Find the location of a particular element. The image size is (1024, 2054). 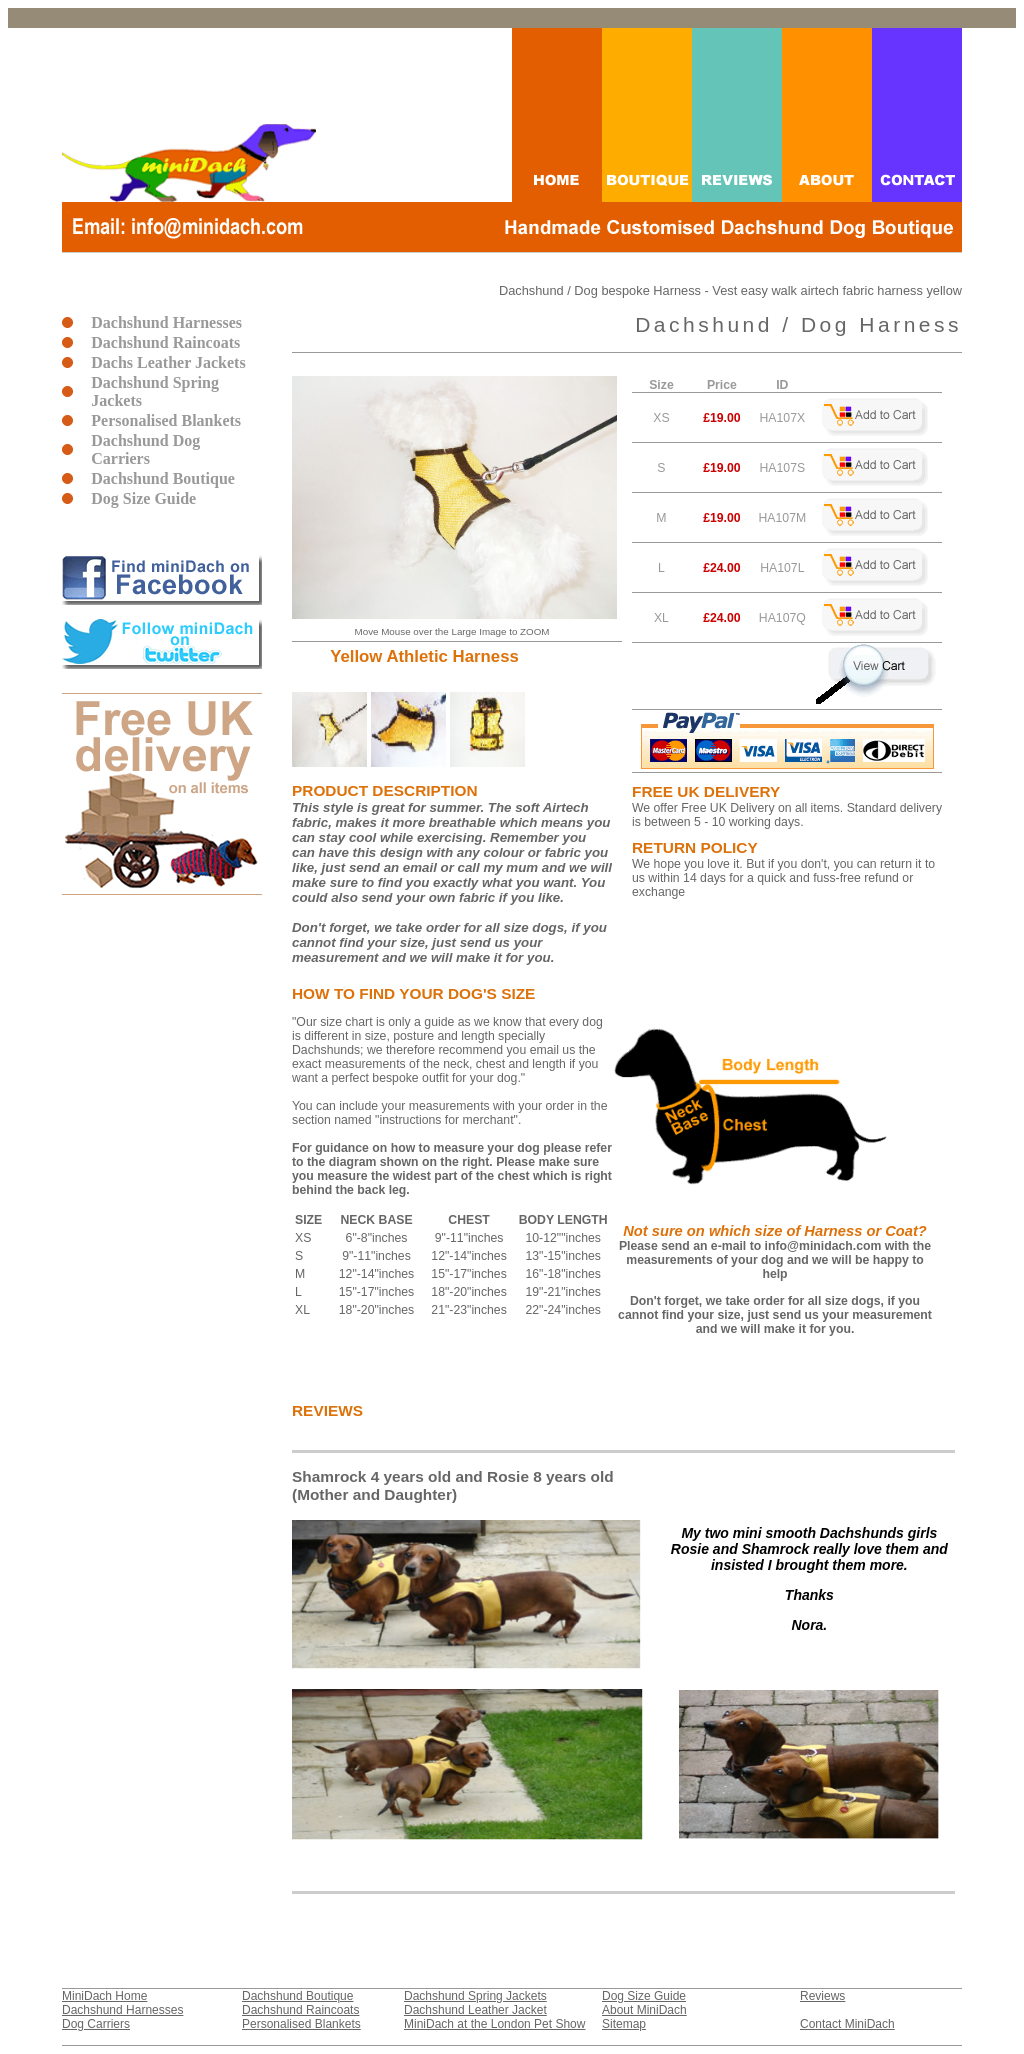

Personalised Blankets is located at coordinates (166, 420).